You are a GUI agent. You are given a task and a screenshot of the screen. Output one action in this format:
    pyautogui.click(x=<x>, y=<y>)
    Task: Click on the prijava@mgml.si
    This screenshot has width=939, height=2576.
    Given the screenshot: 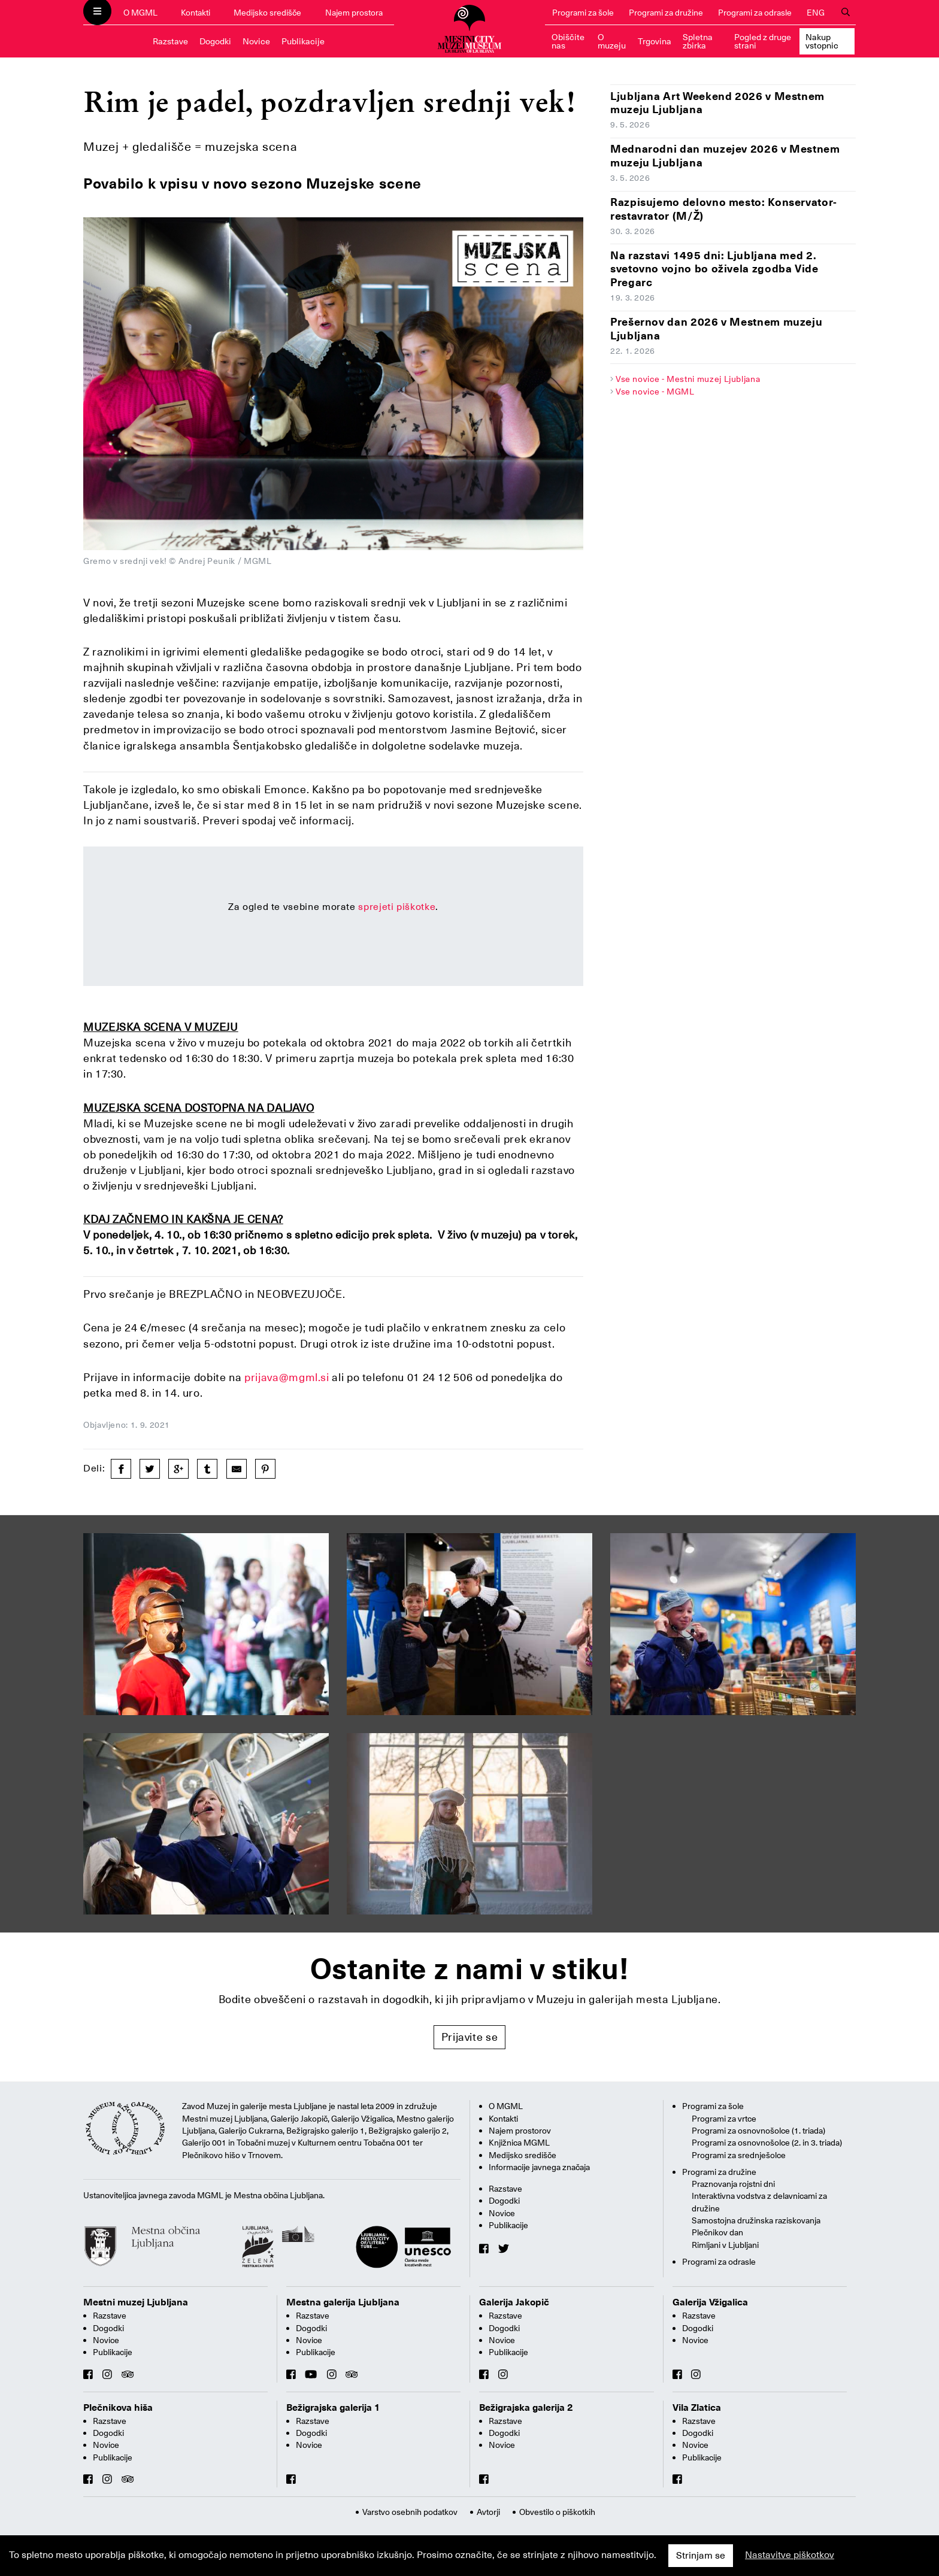 What is the action you would take?
    pyautogui.click(x=286, y=1377)
    